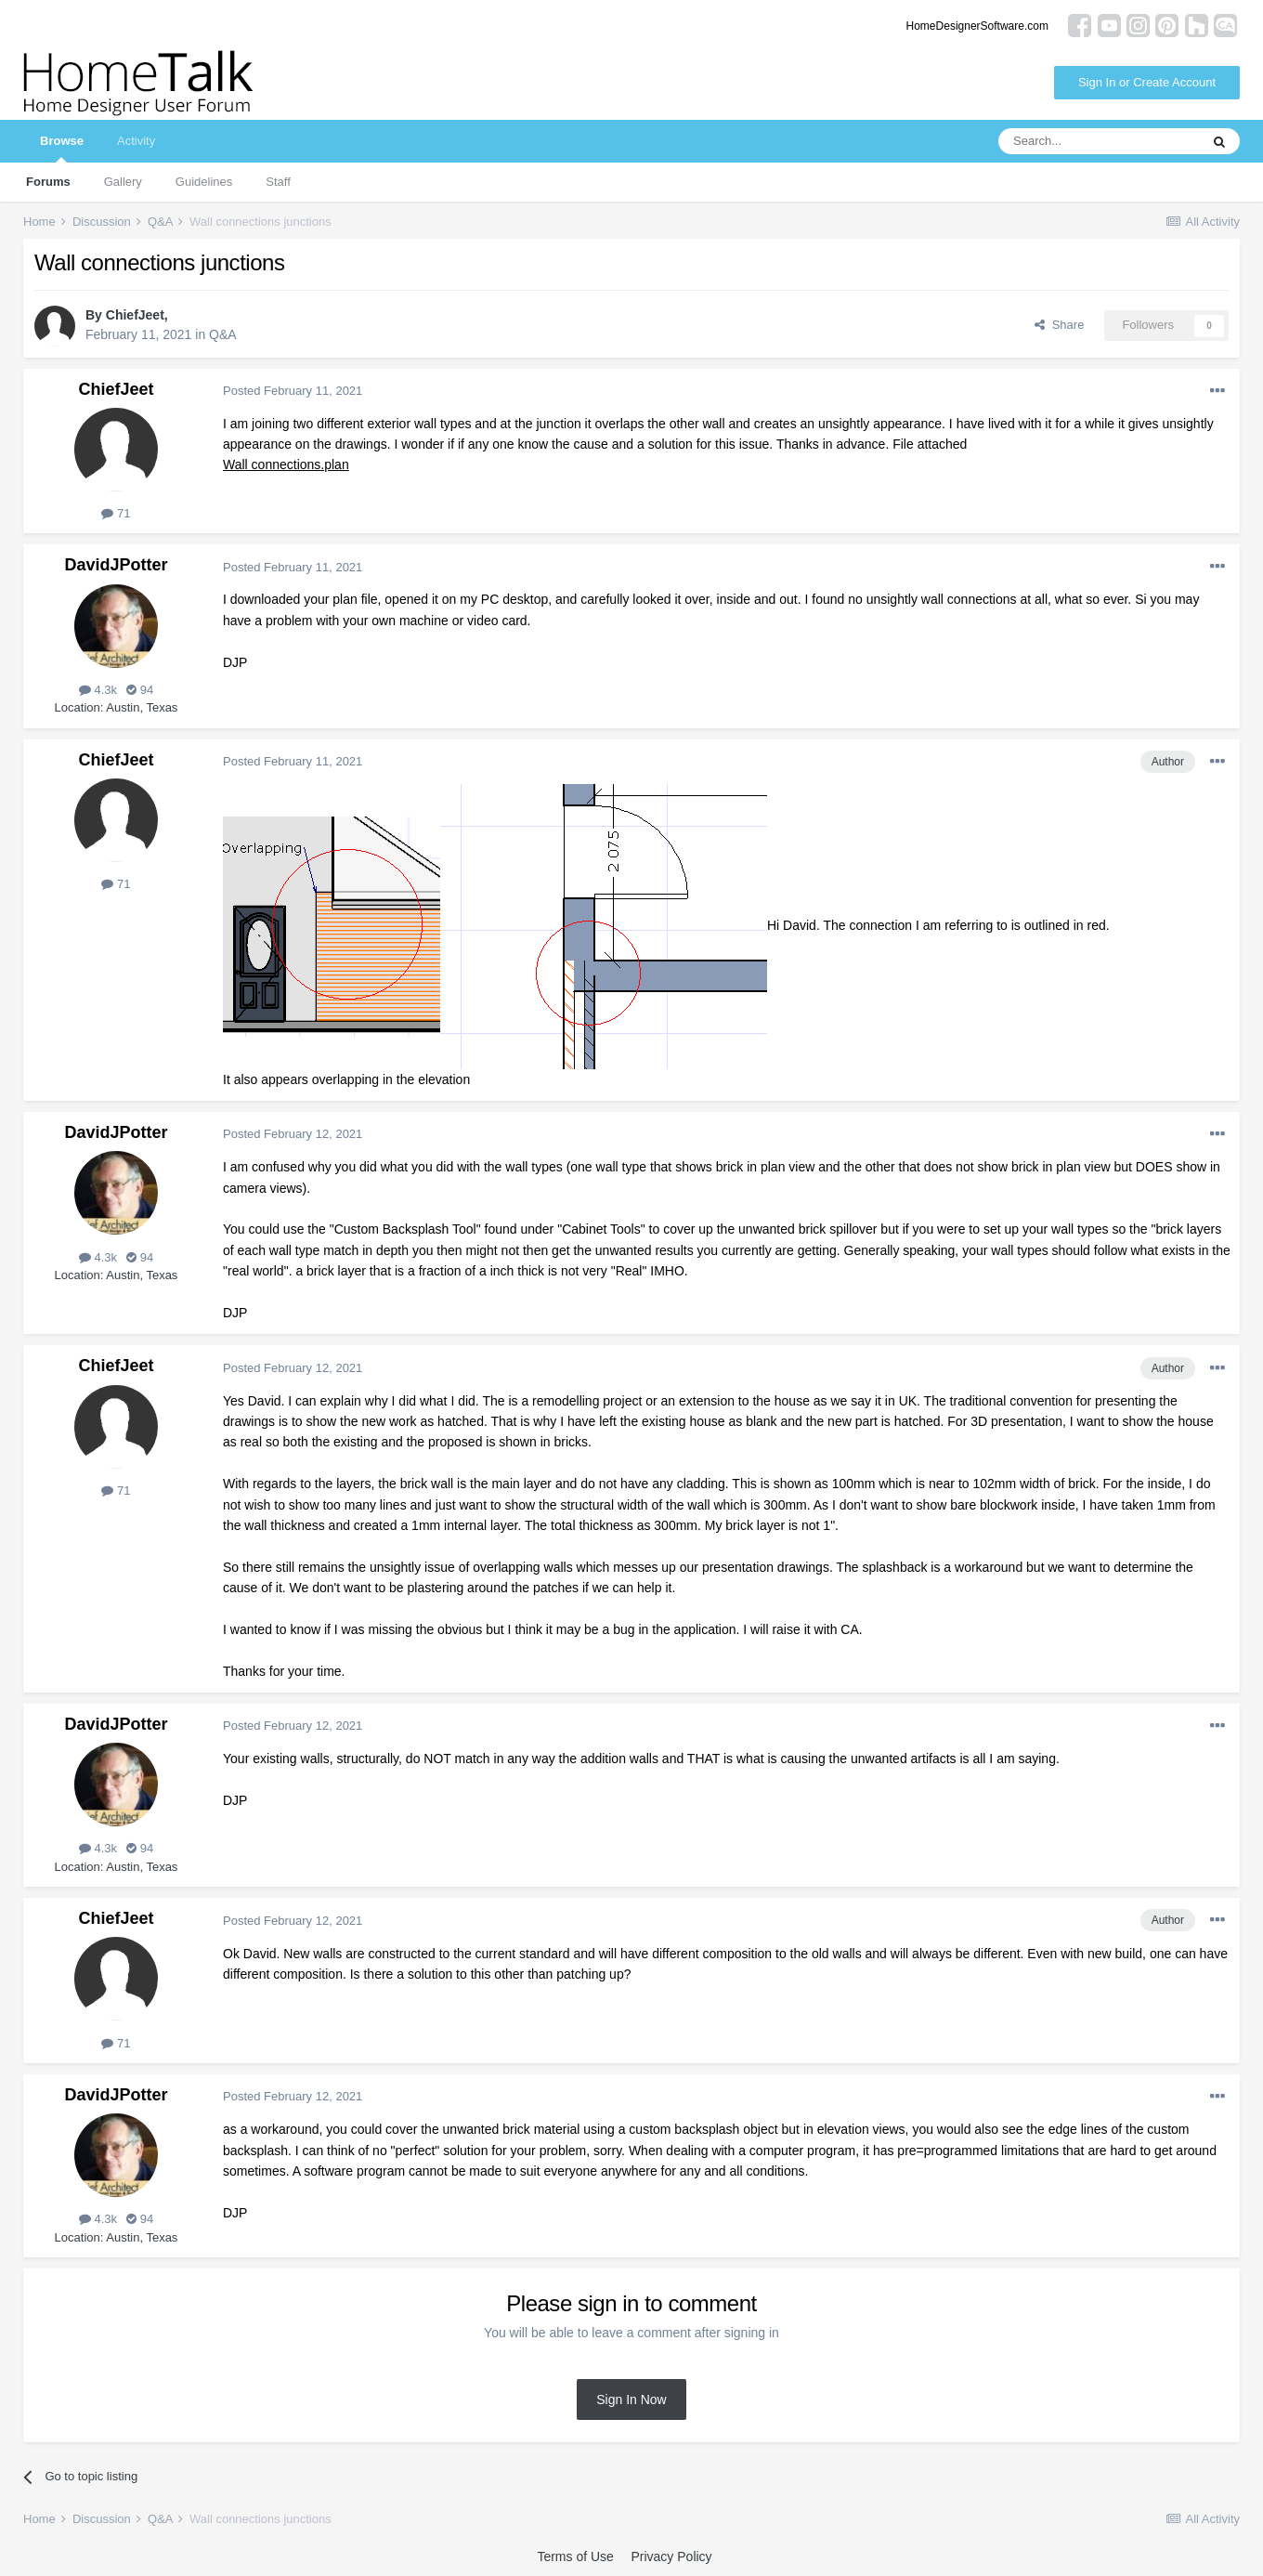 The height and width of the screenshot is (2576, 1263). What do you see at coordinates (48, 182) in the screenshot?
I see `Forums` at bounding box center [48, 182].